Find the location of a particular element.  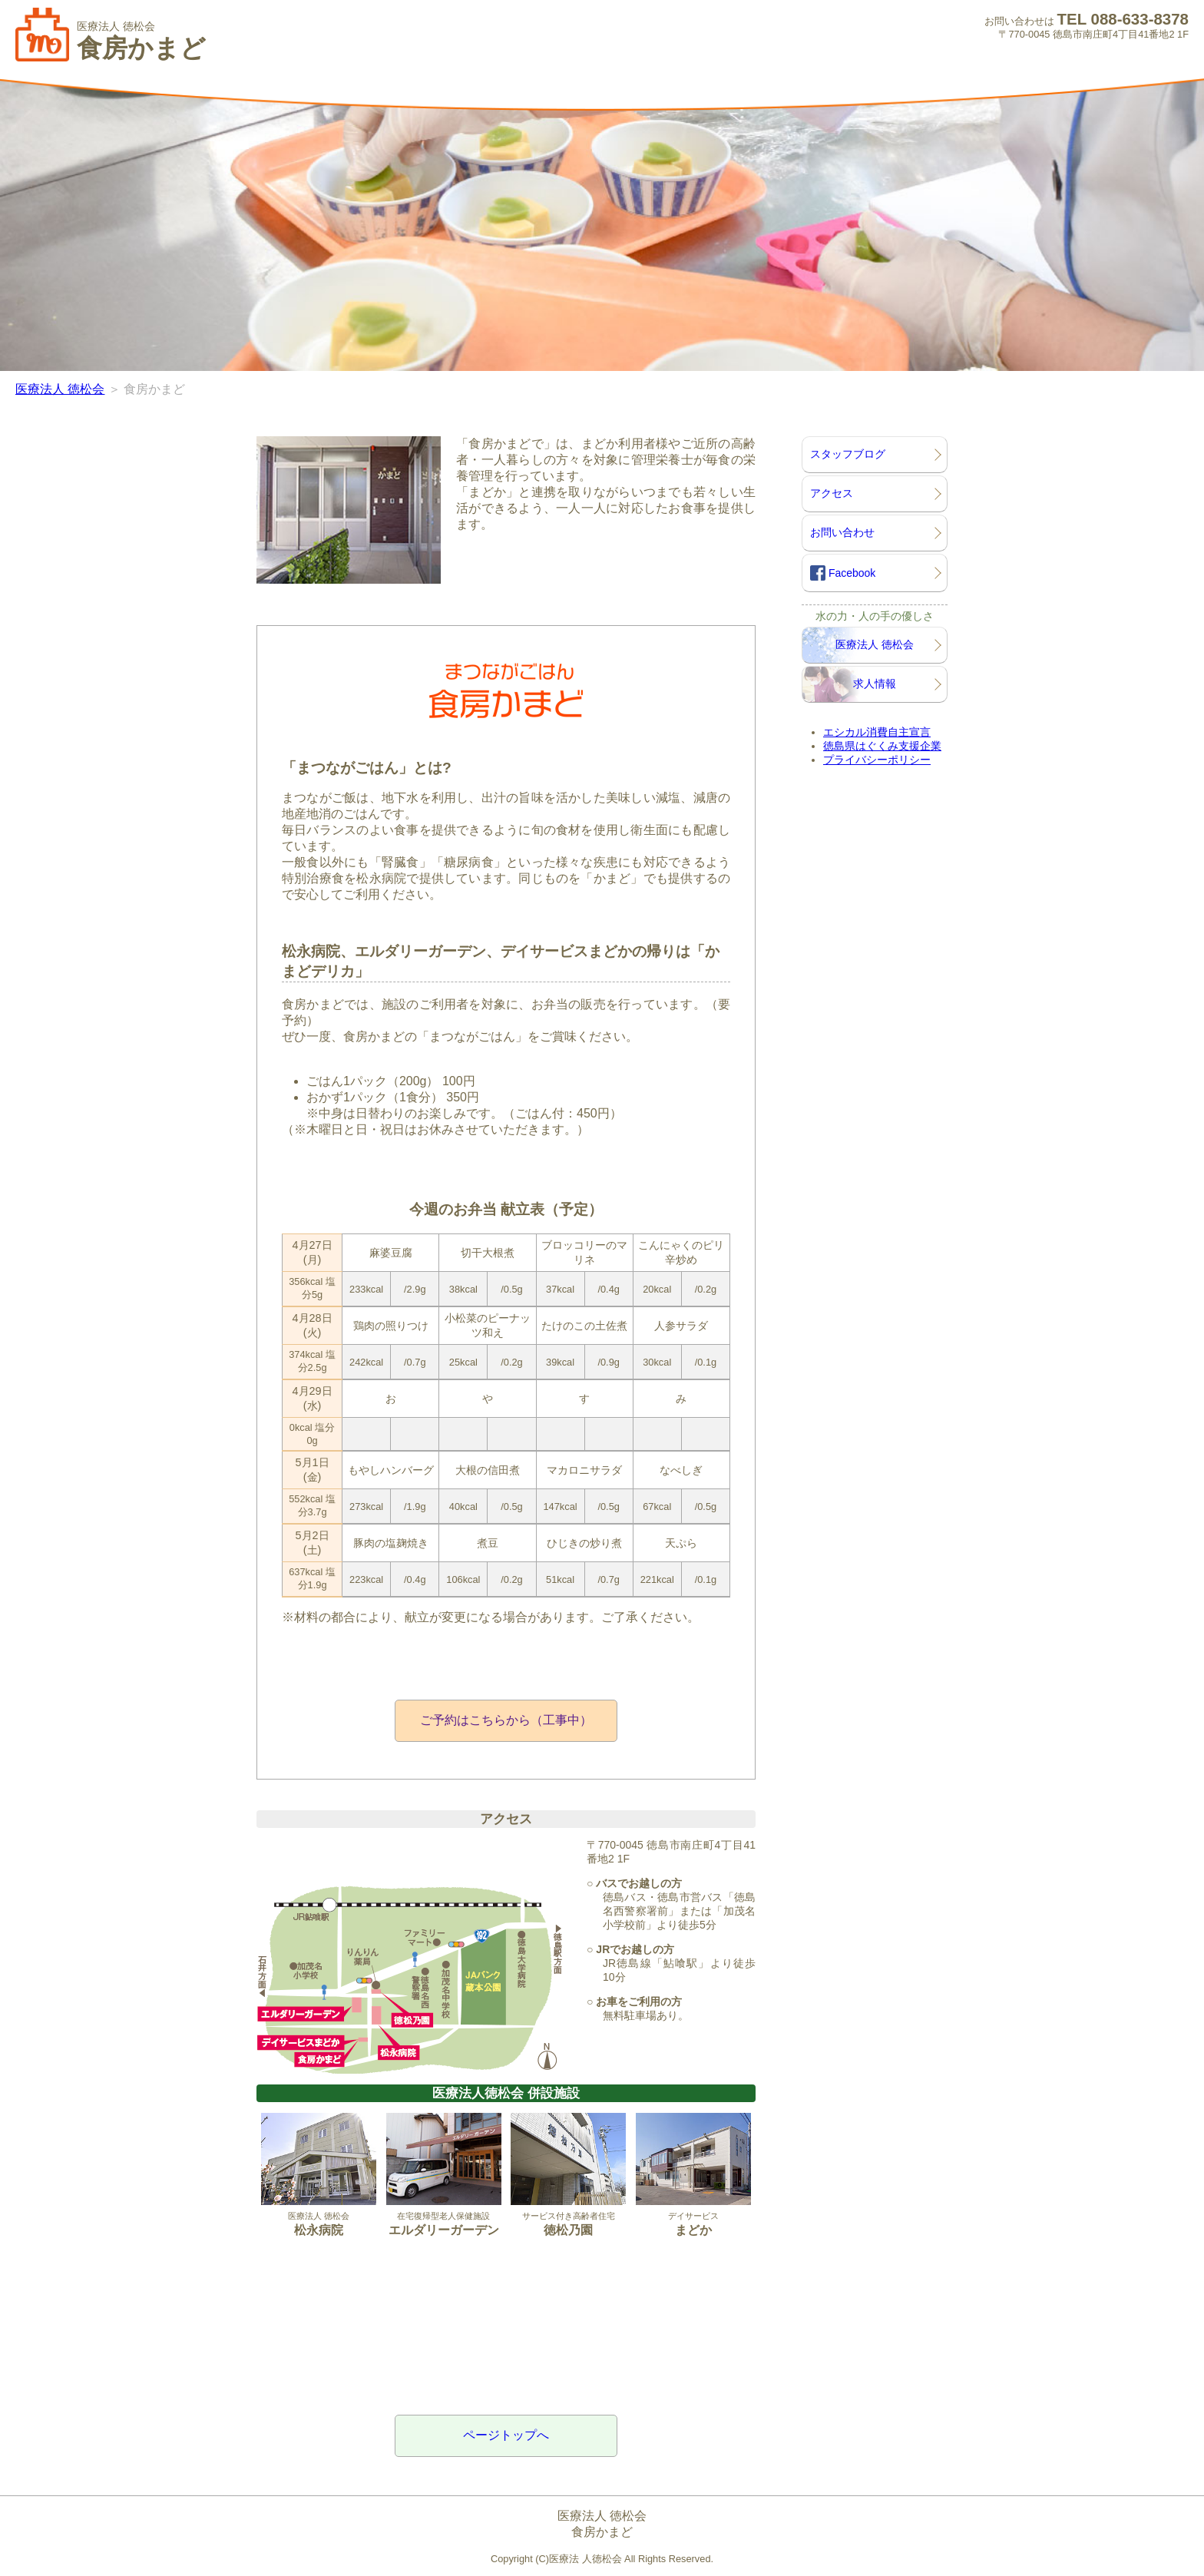

ご予約はこちらから（工事中） is located at coordinates (506, 1720).